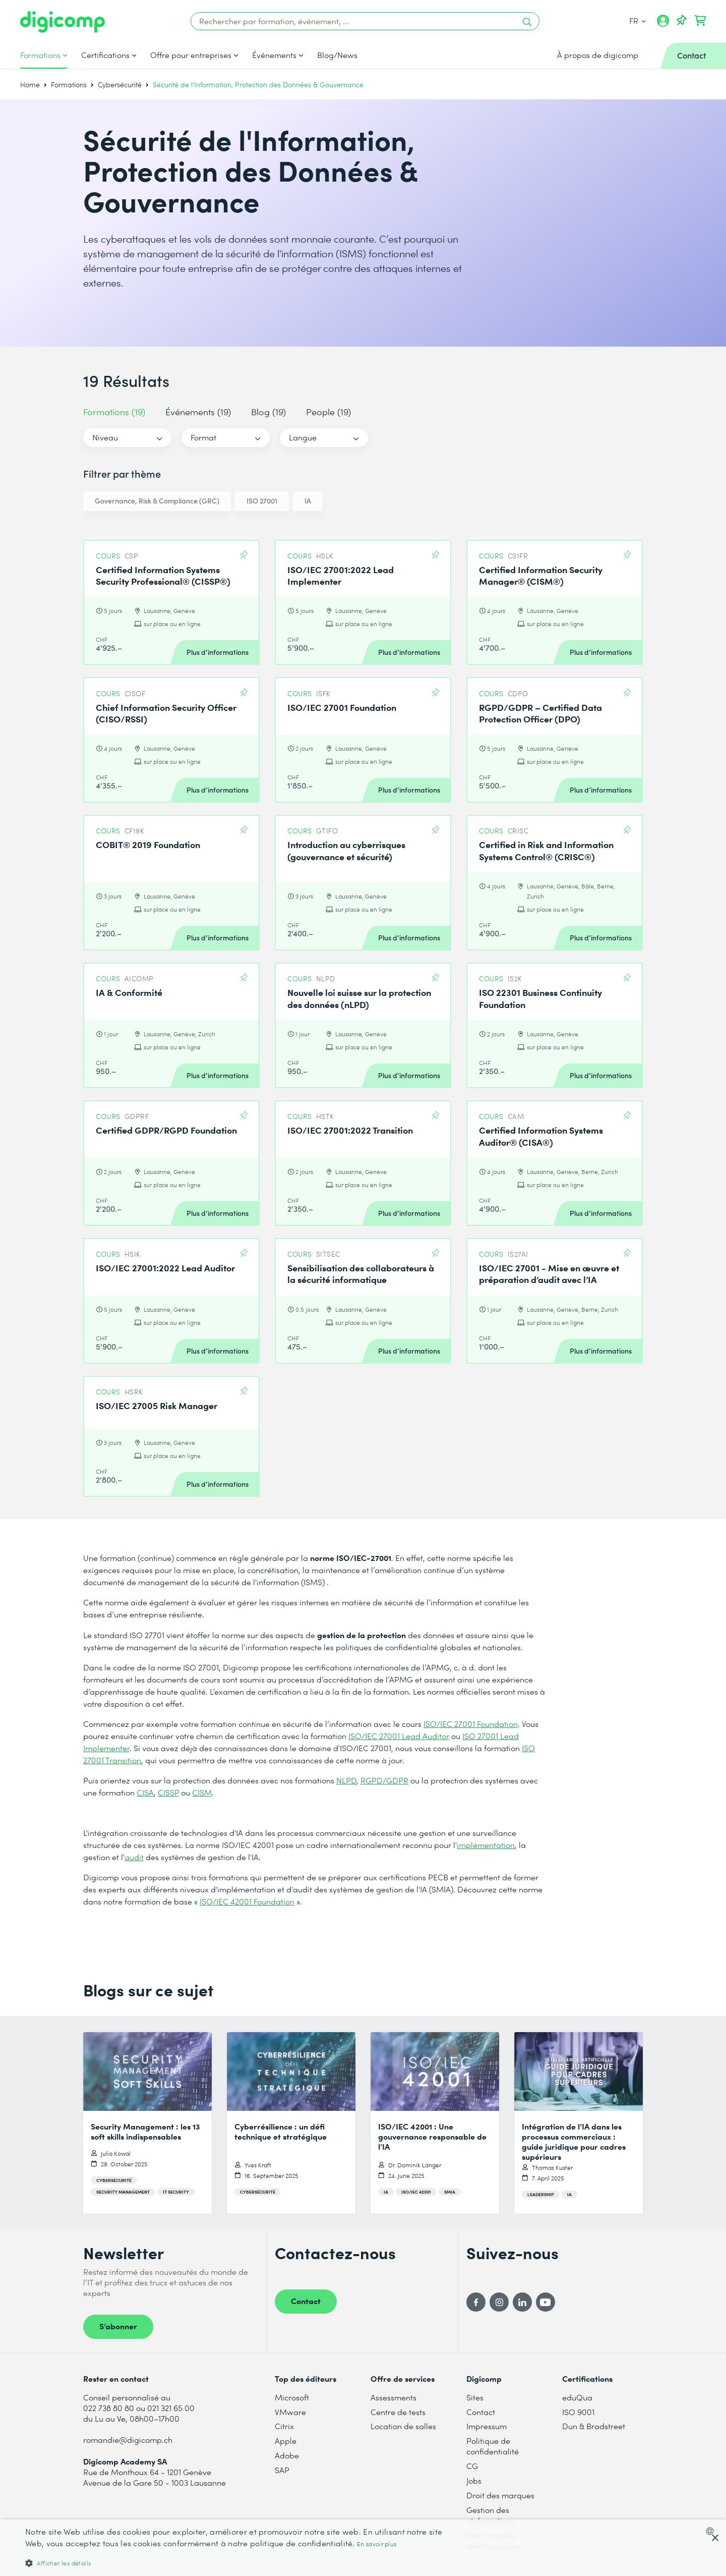 The height and width of the screenshot is (2576, 726). What do you see at coordinates (203, 437) in the screenshot?
I see `Format` at bounding box center [203, 437].